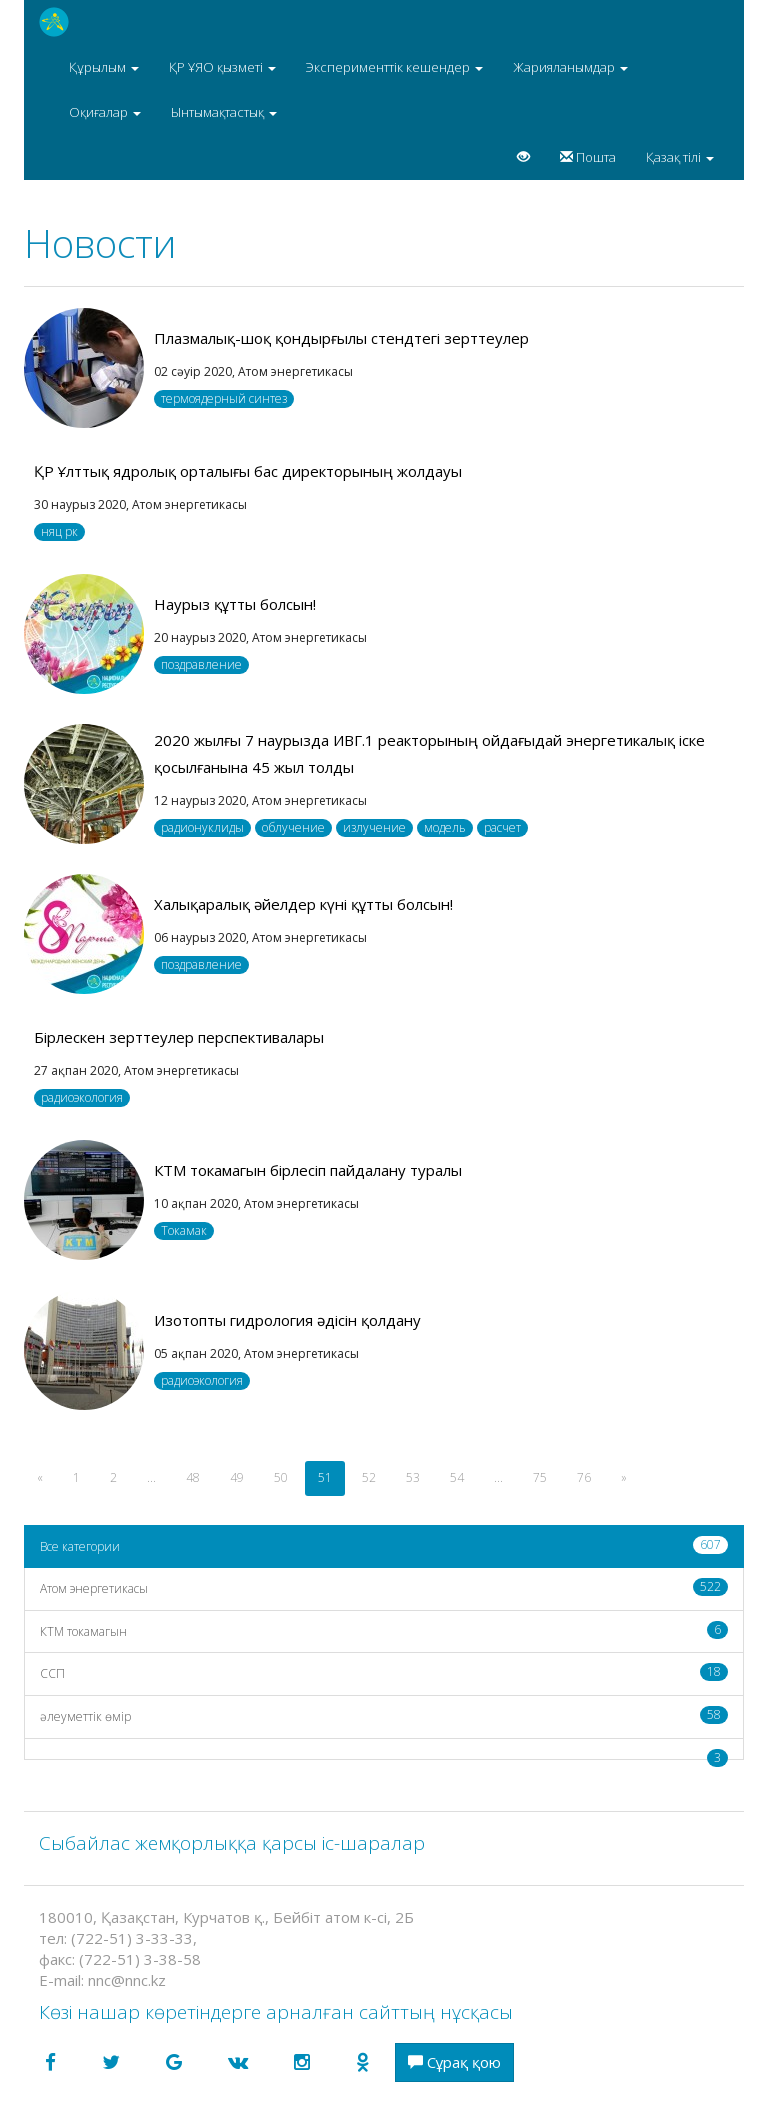 This screenshot has height=2102, width=768. I want to click on Наурыз құтты болсын!, so click(235, 604).